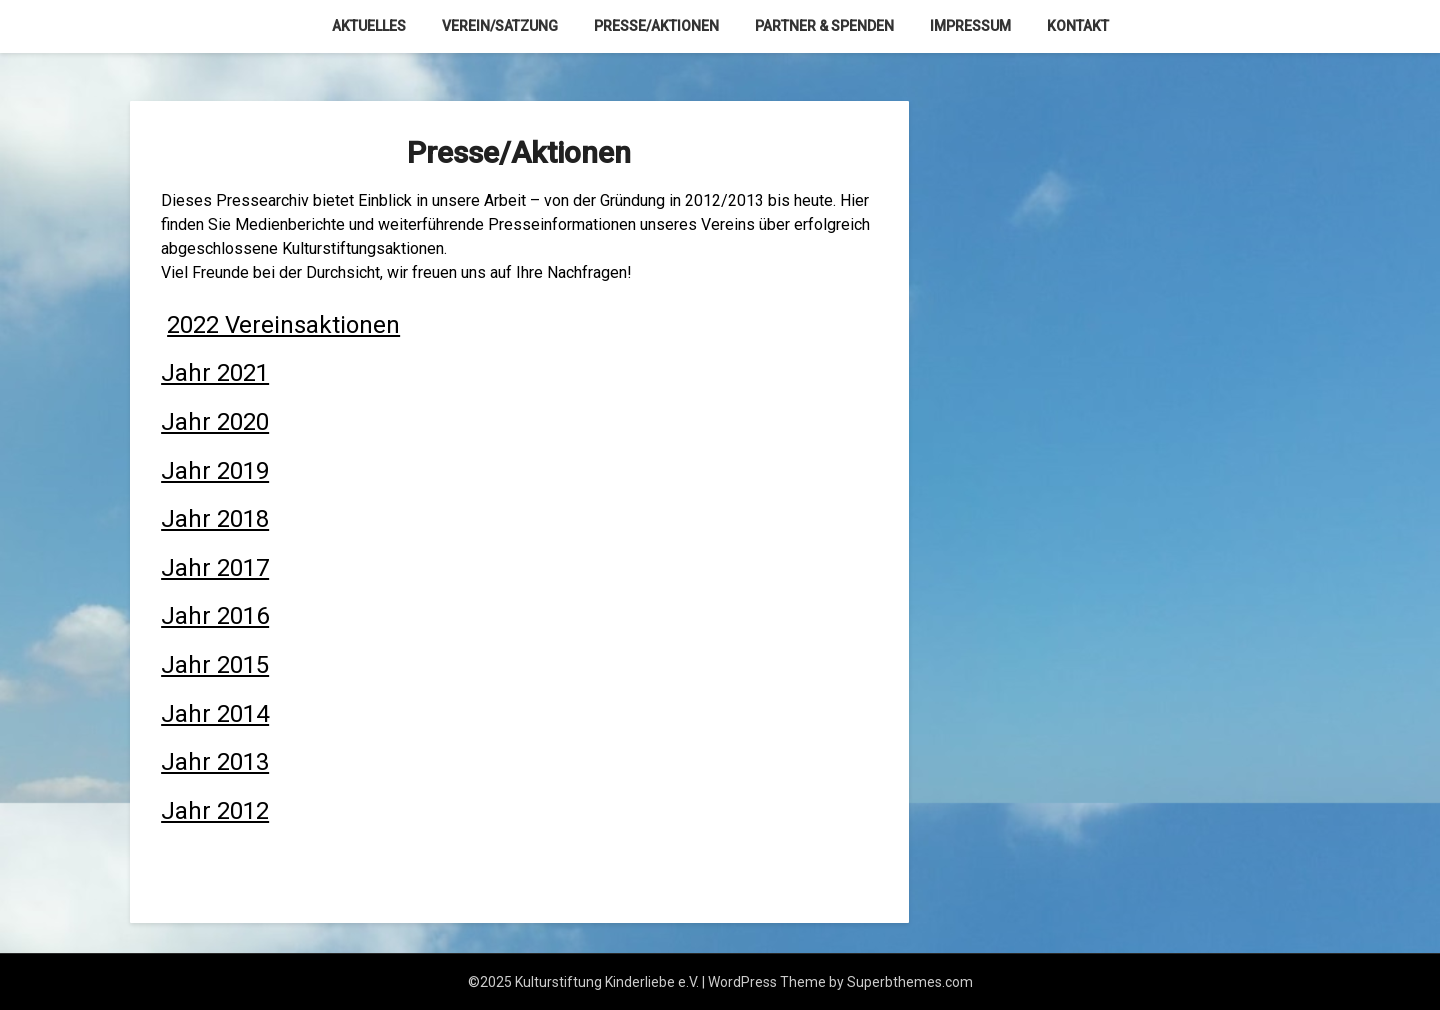 The image size is (1440, 1010). Describe the element at coordinates (215, 665) in the screenshot. I see `Jahr 2015` at that location.